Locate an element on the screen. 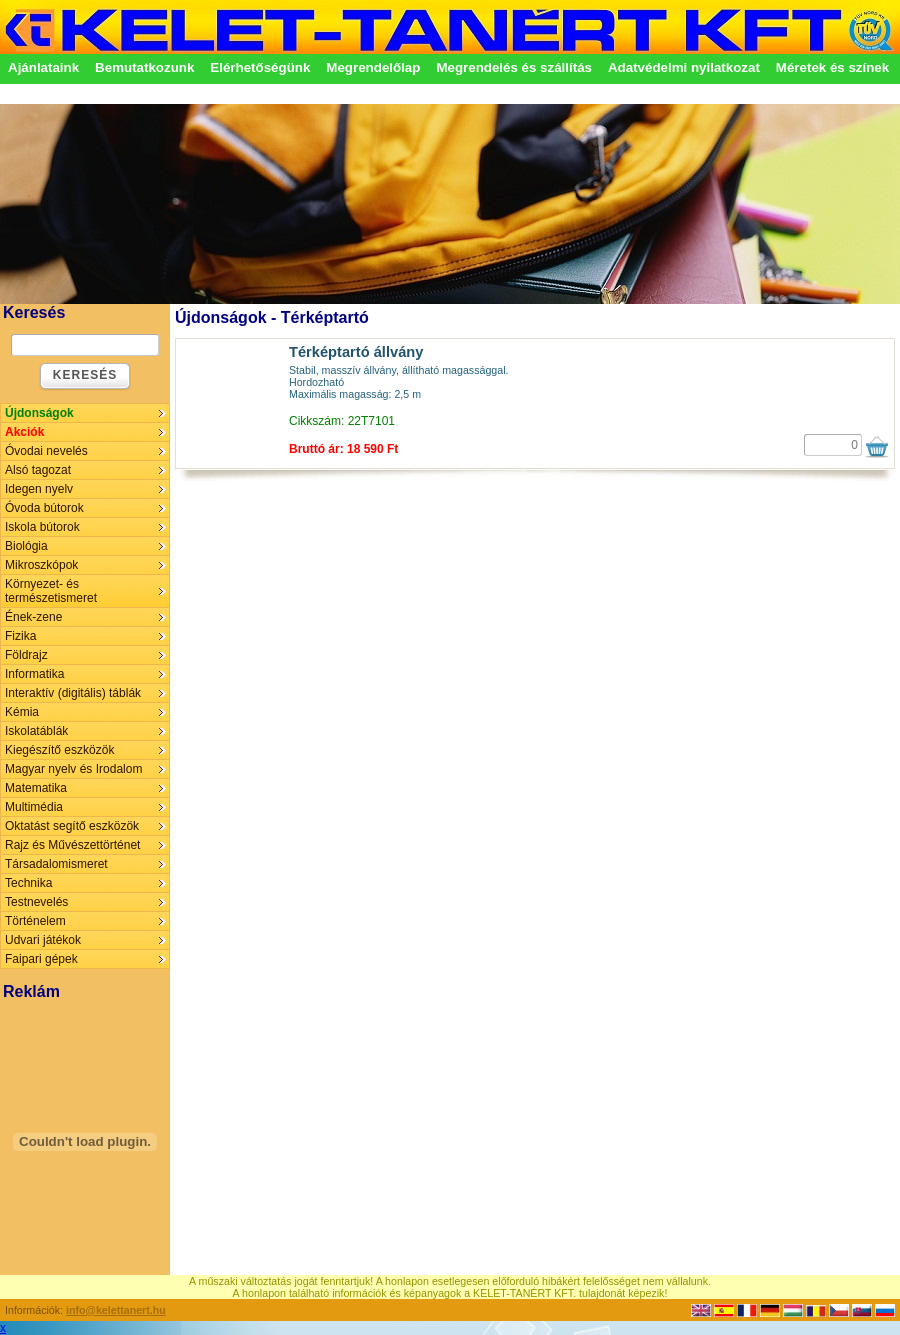 This screenshot has height=1335, width=900. Interaktív (digitális) táblák is located at coordinates (73, 693).